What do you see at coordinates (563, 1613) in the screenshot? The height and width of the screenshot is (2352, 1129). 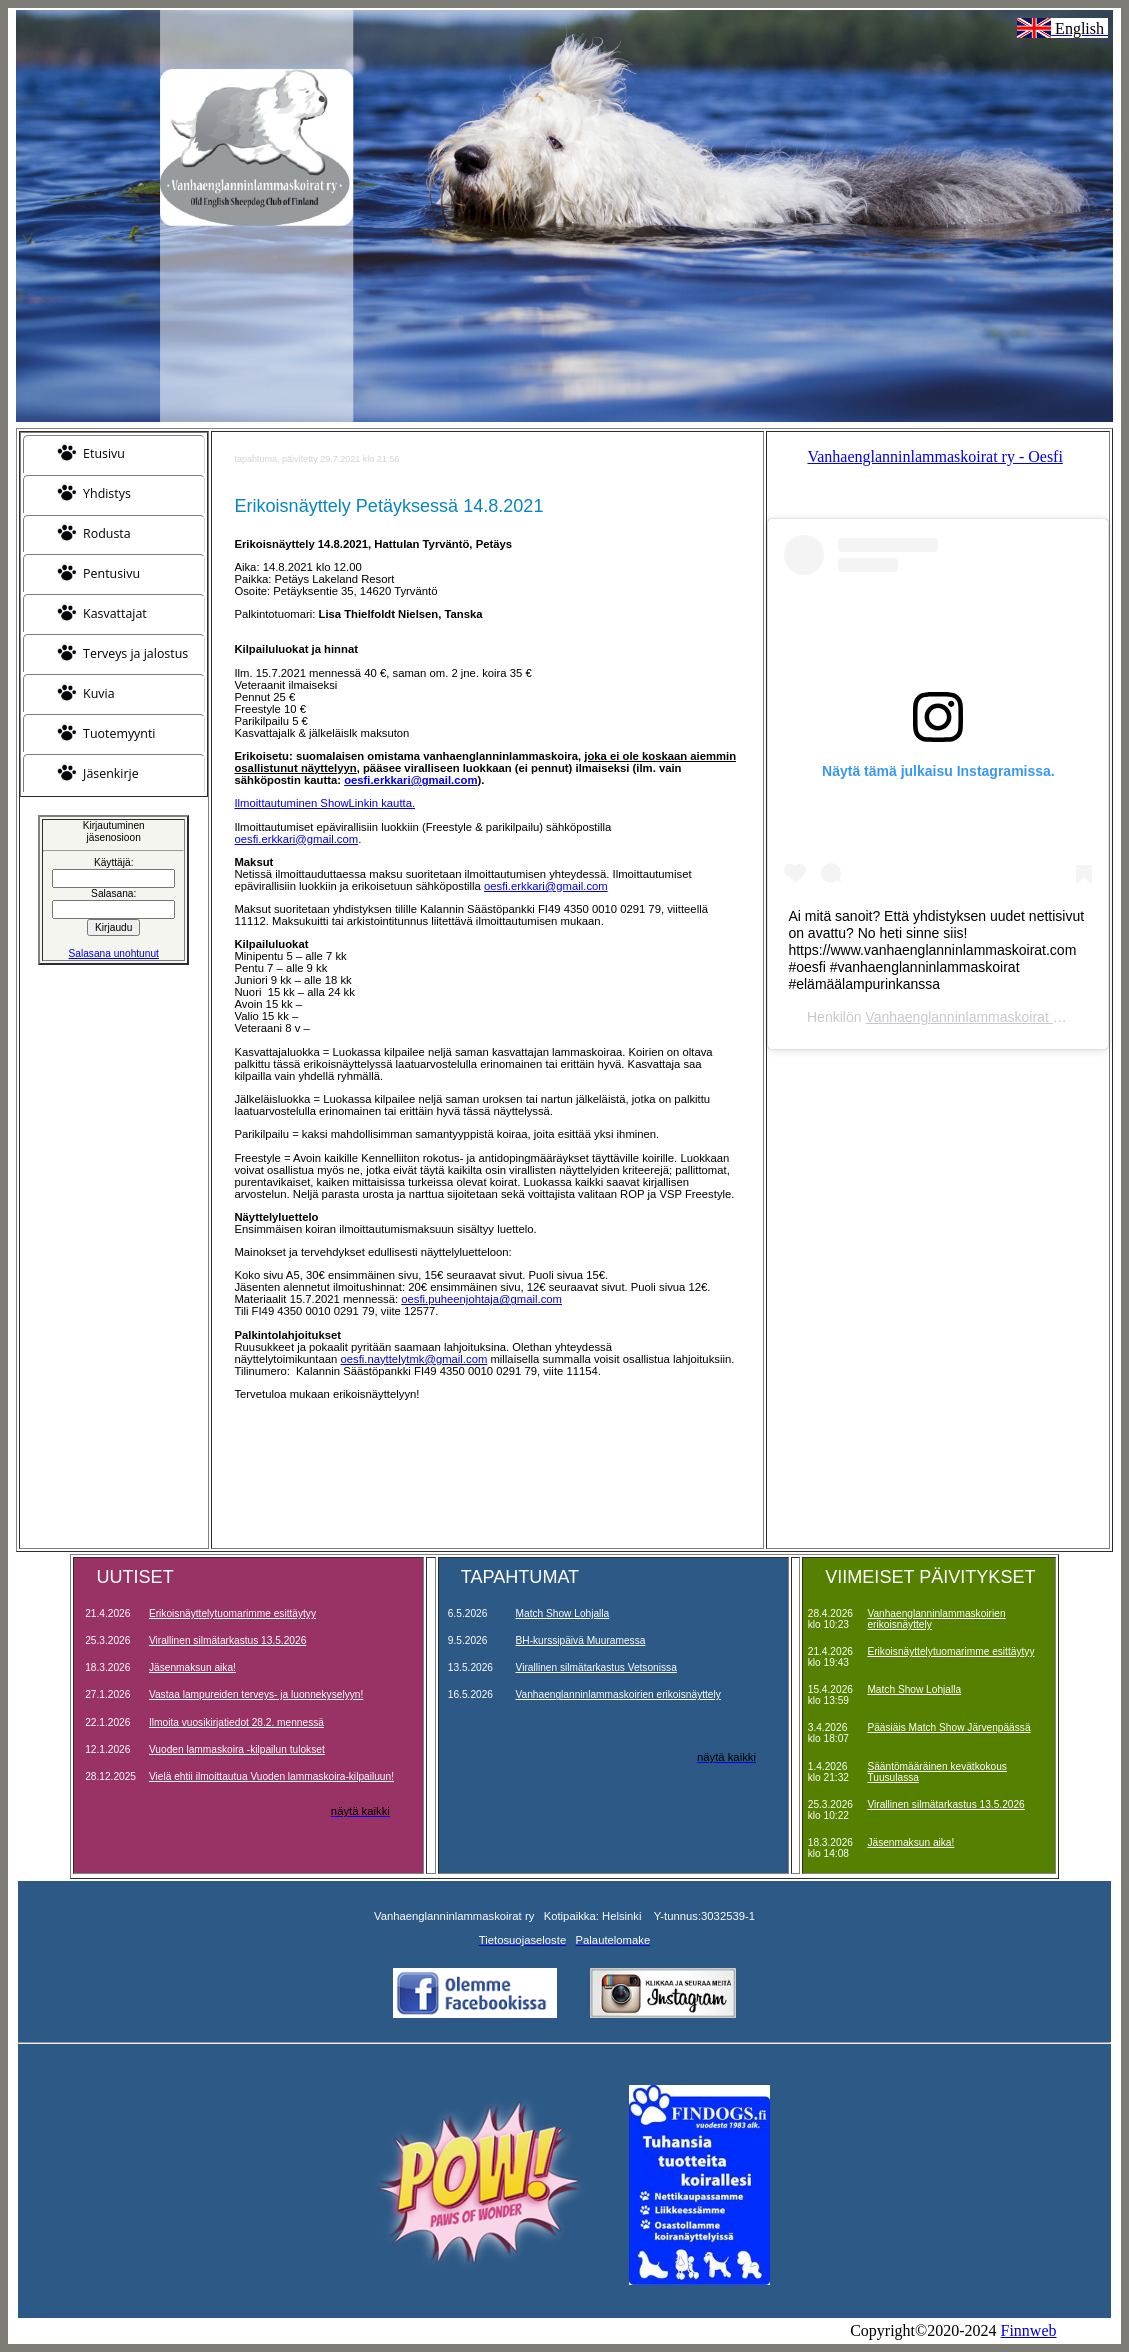 I see `Match Show Lohjalla` at bounding box center [563, 1613].